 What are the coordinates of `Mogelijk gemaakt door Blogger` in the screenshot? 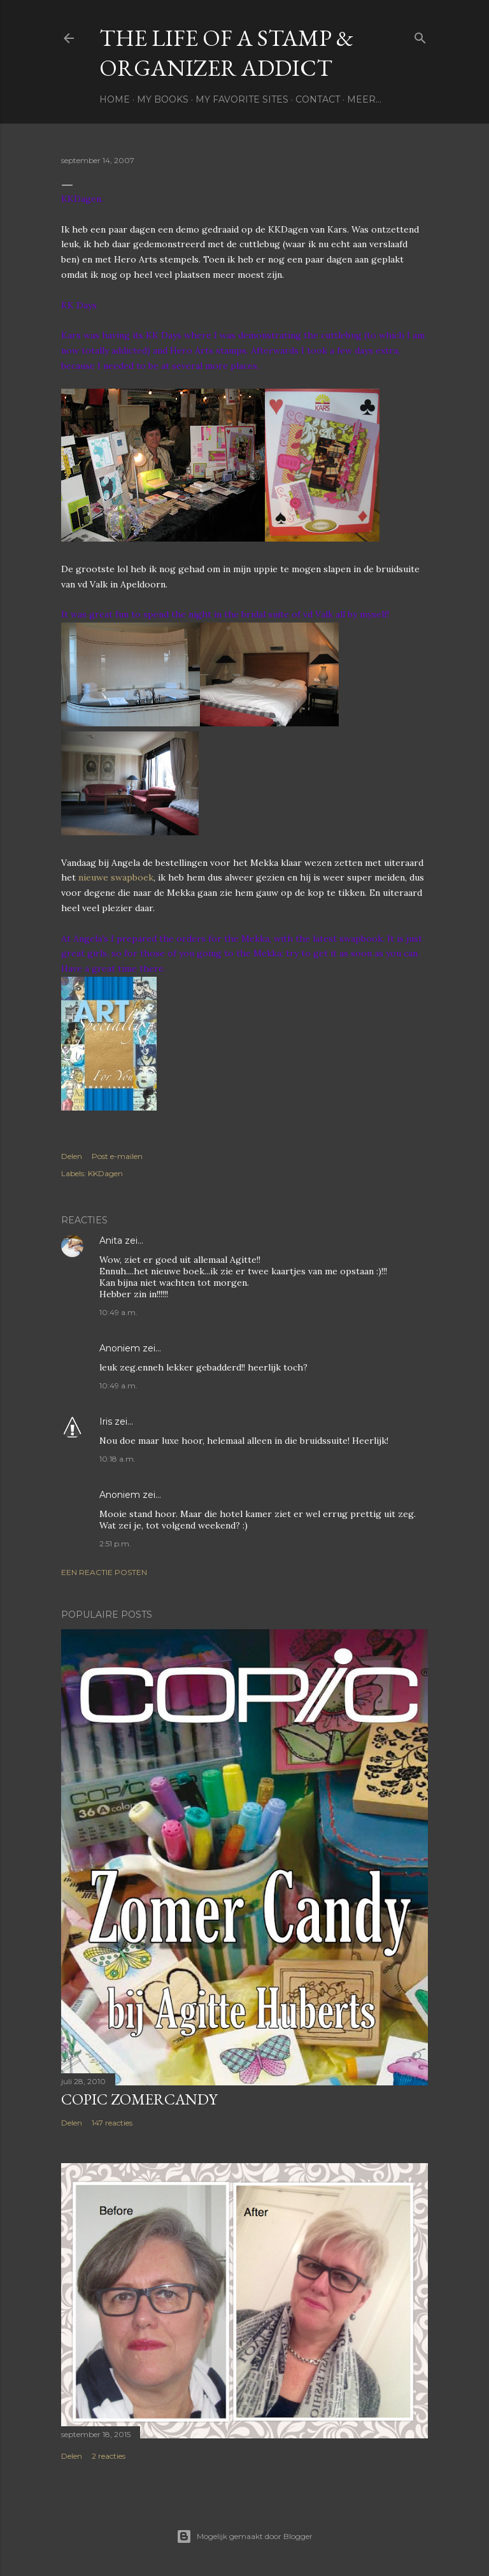 It's located at (244, 2536).